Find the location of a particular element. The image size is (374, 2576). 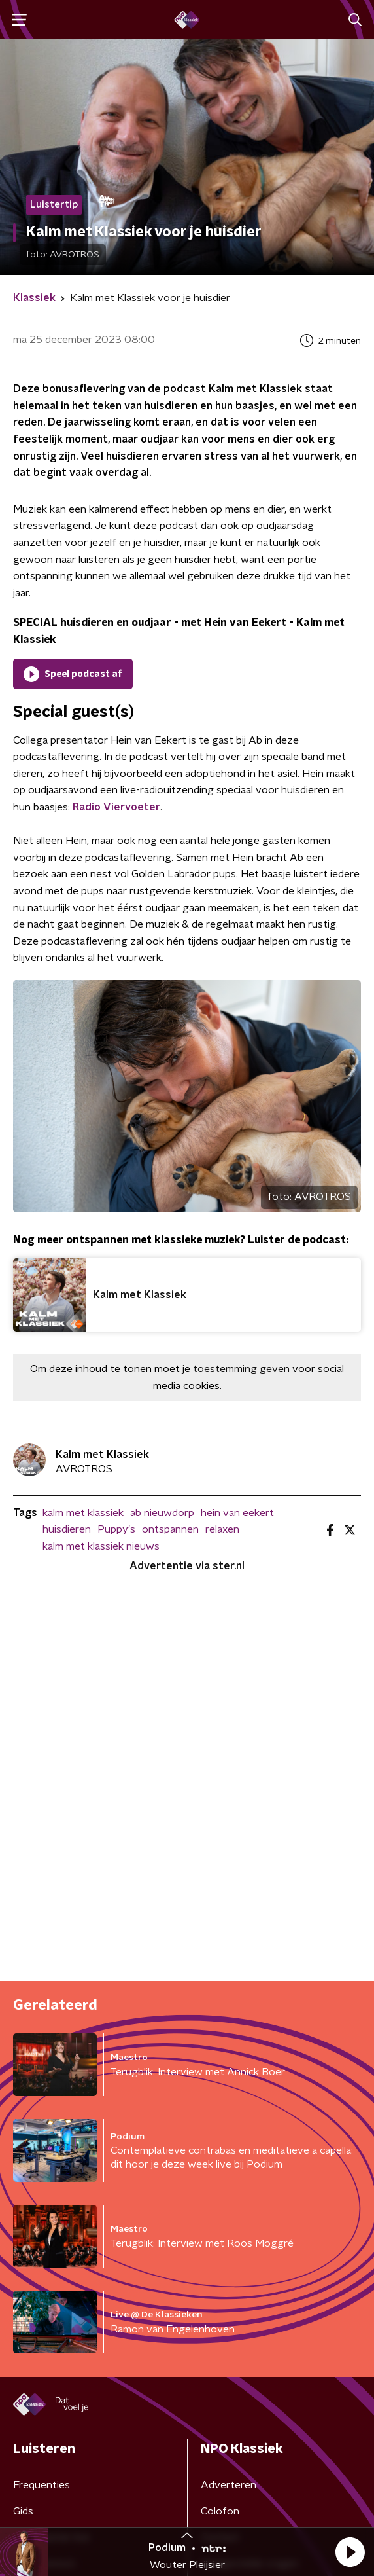

huisdieren is located at coordinates (66, 1529).